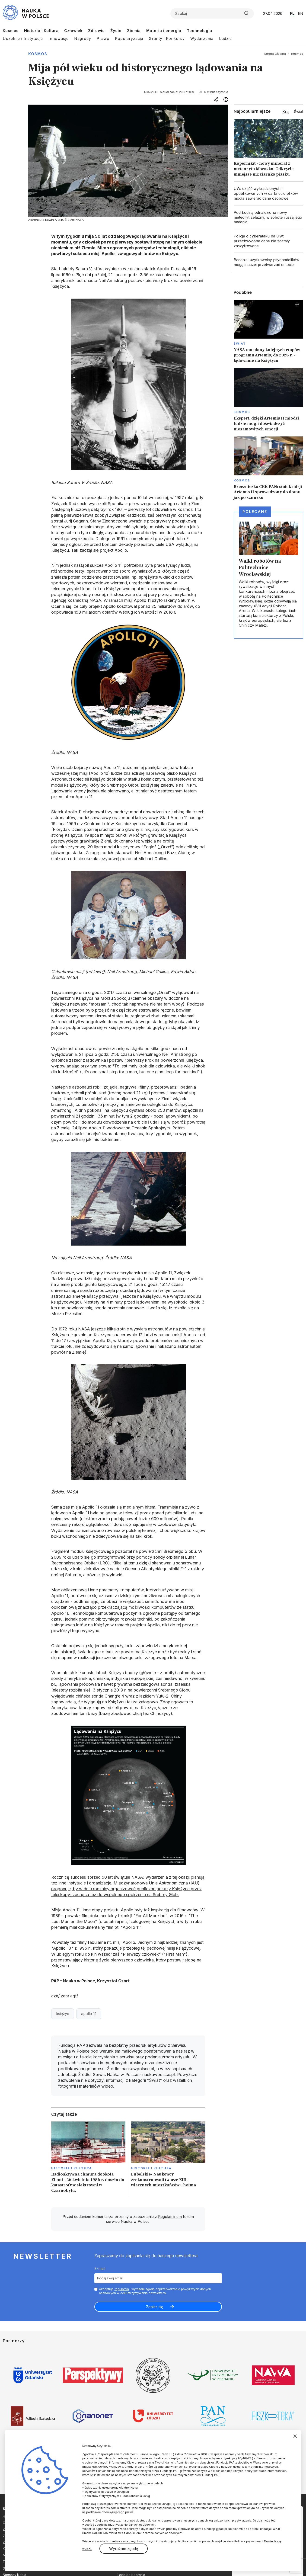 The height and width of the screenshot is (2576, 306). What do you see at coordinates (11, 30) in the screenshot?
I see `Kosmos` at bounding box center [11, 30].